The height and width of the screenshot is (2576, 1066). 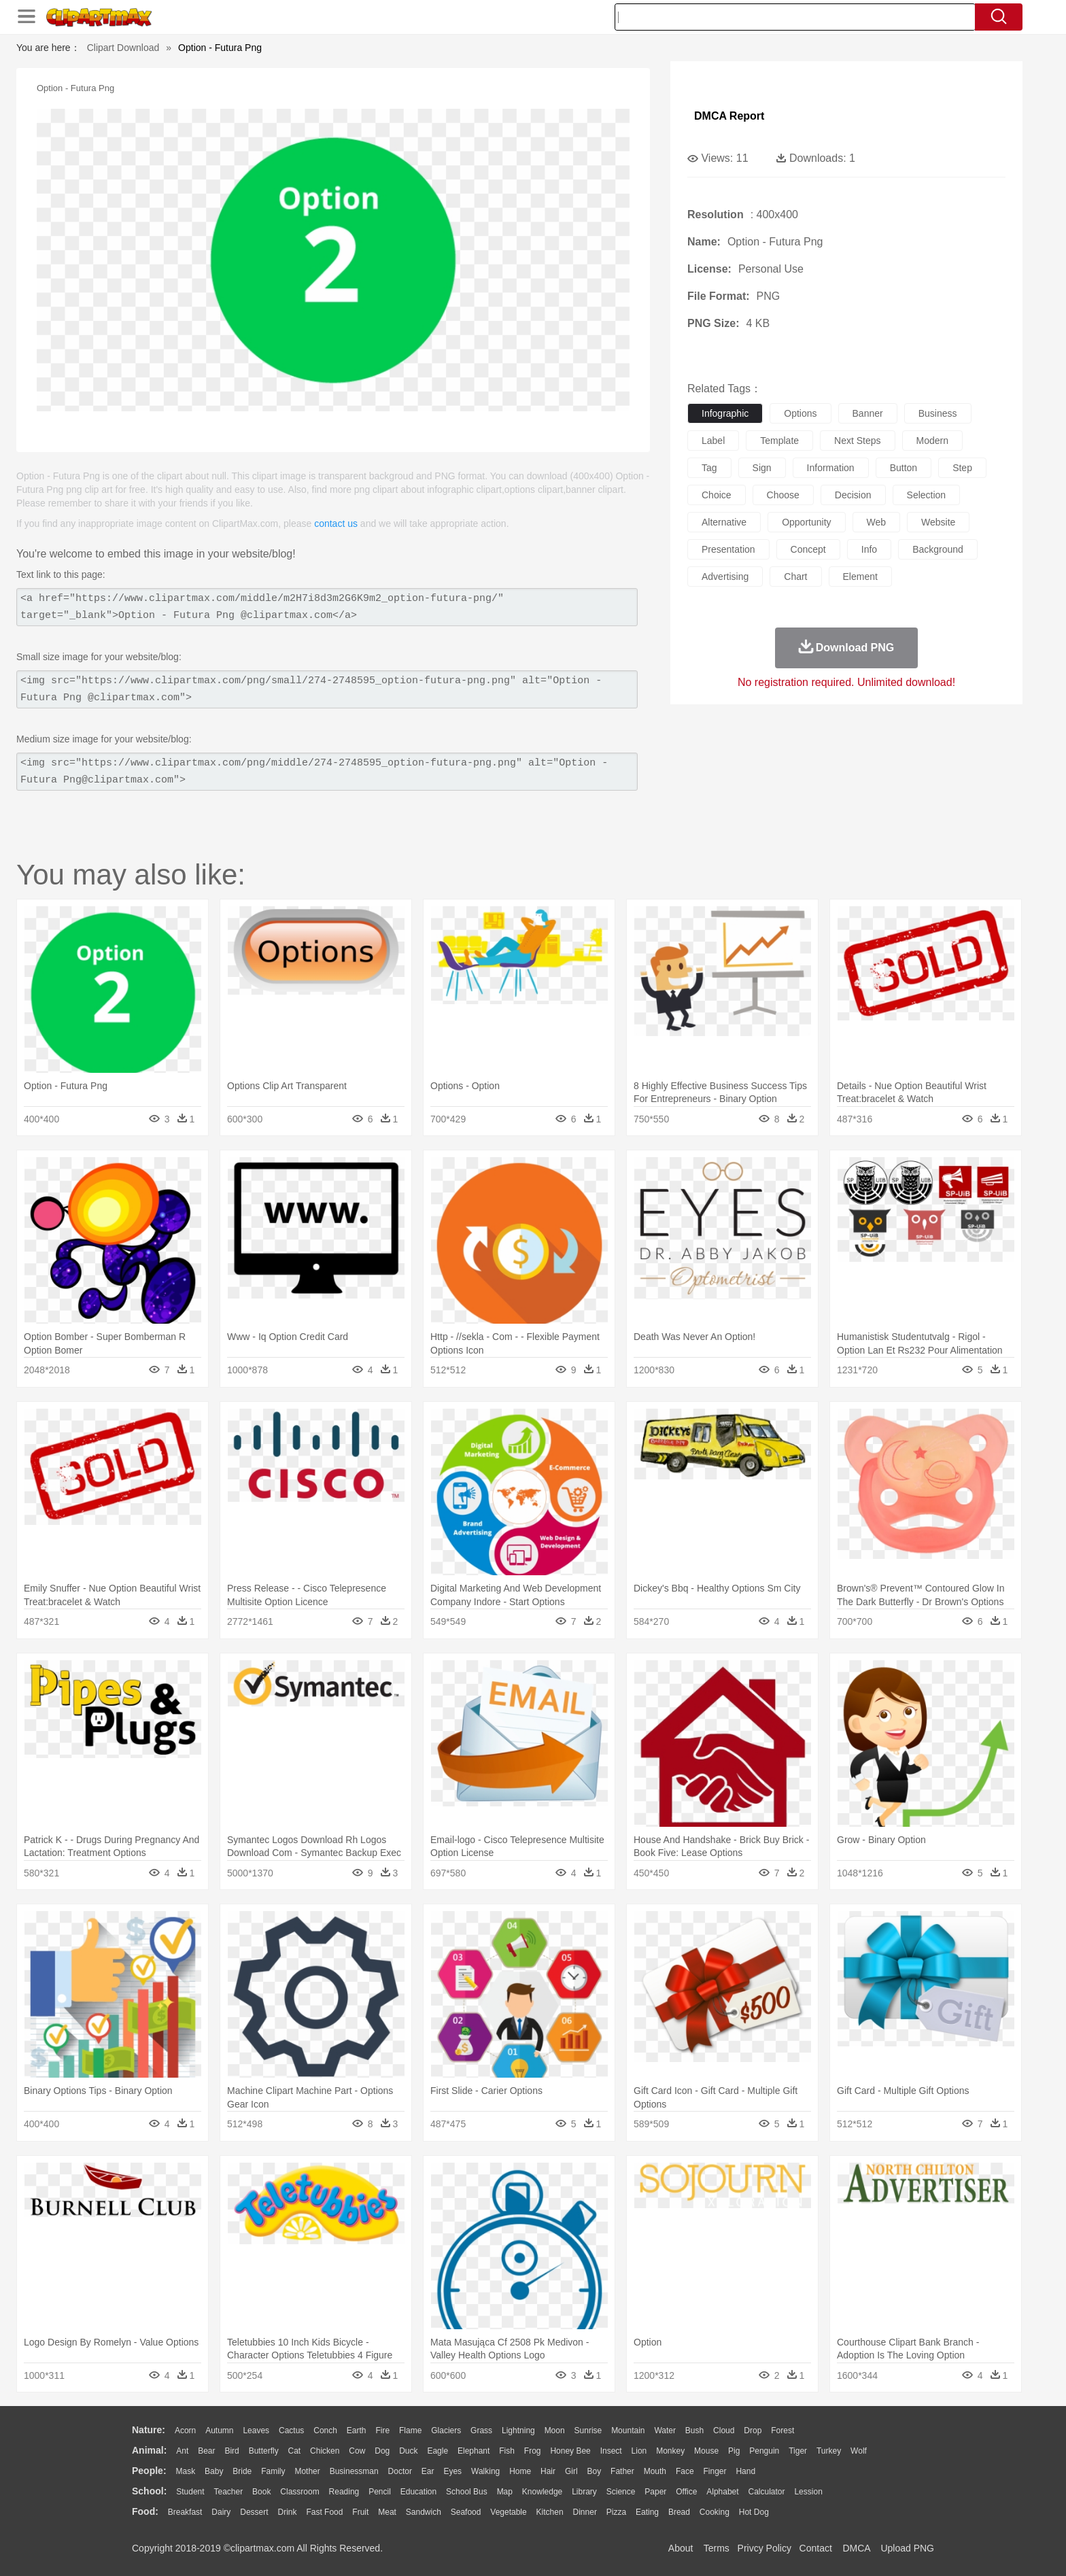 What do you see at coordinates (485, 2471) in the screenshot?
I see `walking` at bounding box center [485, 2471].